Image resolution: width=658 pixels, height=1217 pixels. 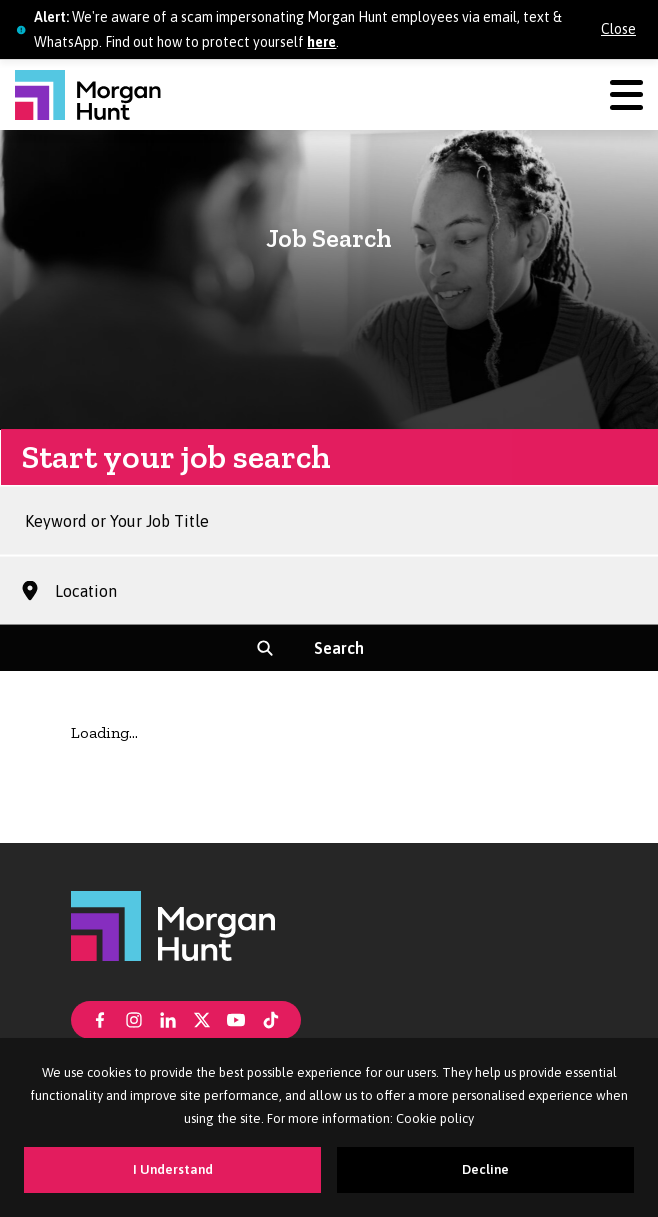 I want to click on Search, so click(x=339, y=658).